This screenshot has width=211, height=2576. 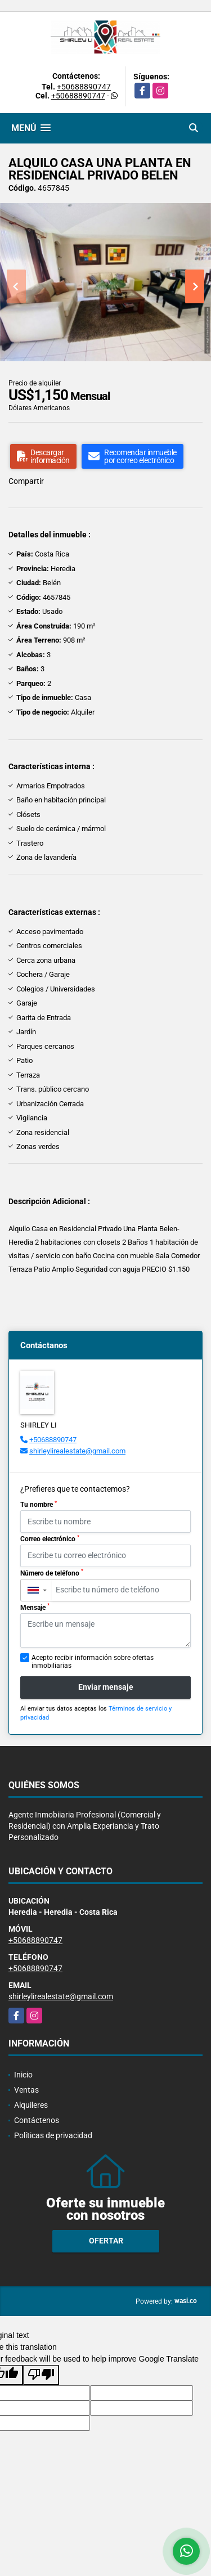 I want to click on [Poor translation], so click(x=41, y=2375).